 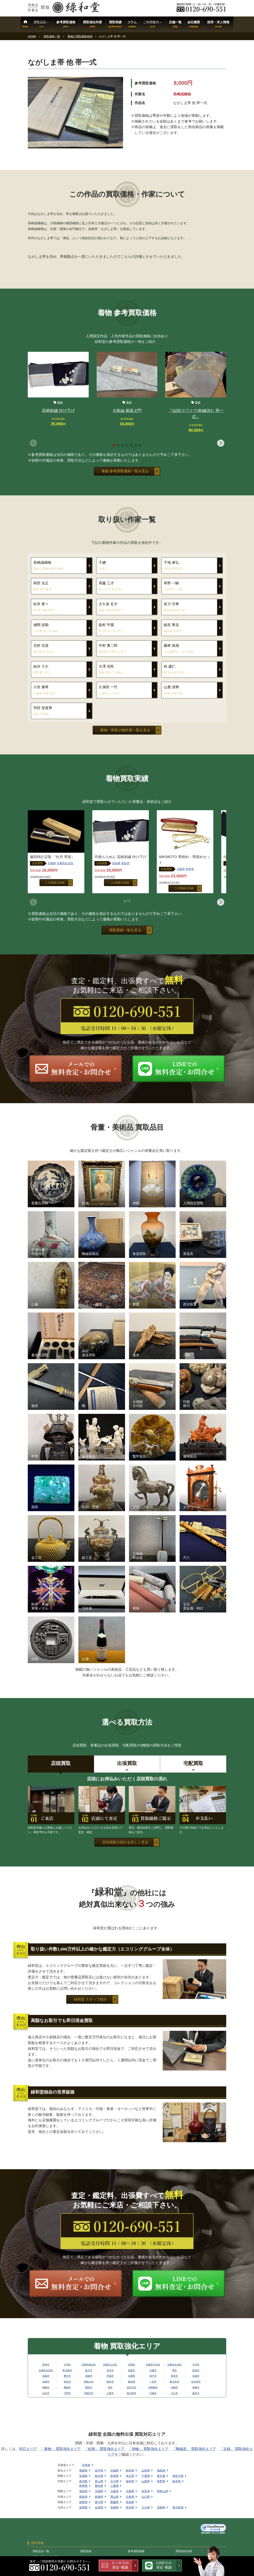 I want to click on 対応エリア, so click(x=28, y=2449).